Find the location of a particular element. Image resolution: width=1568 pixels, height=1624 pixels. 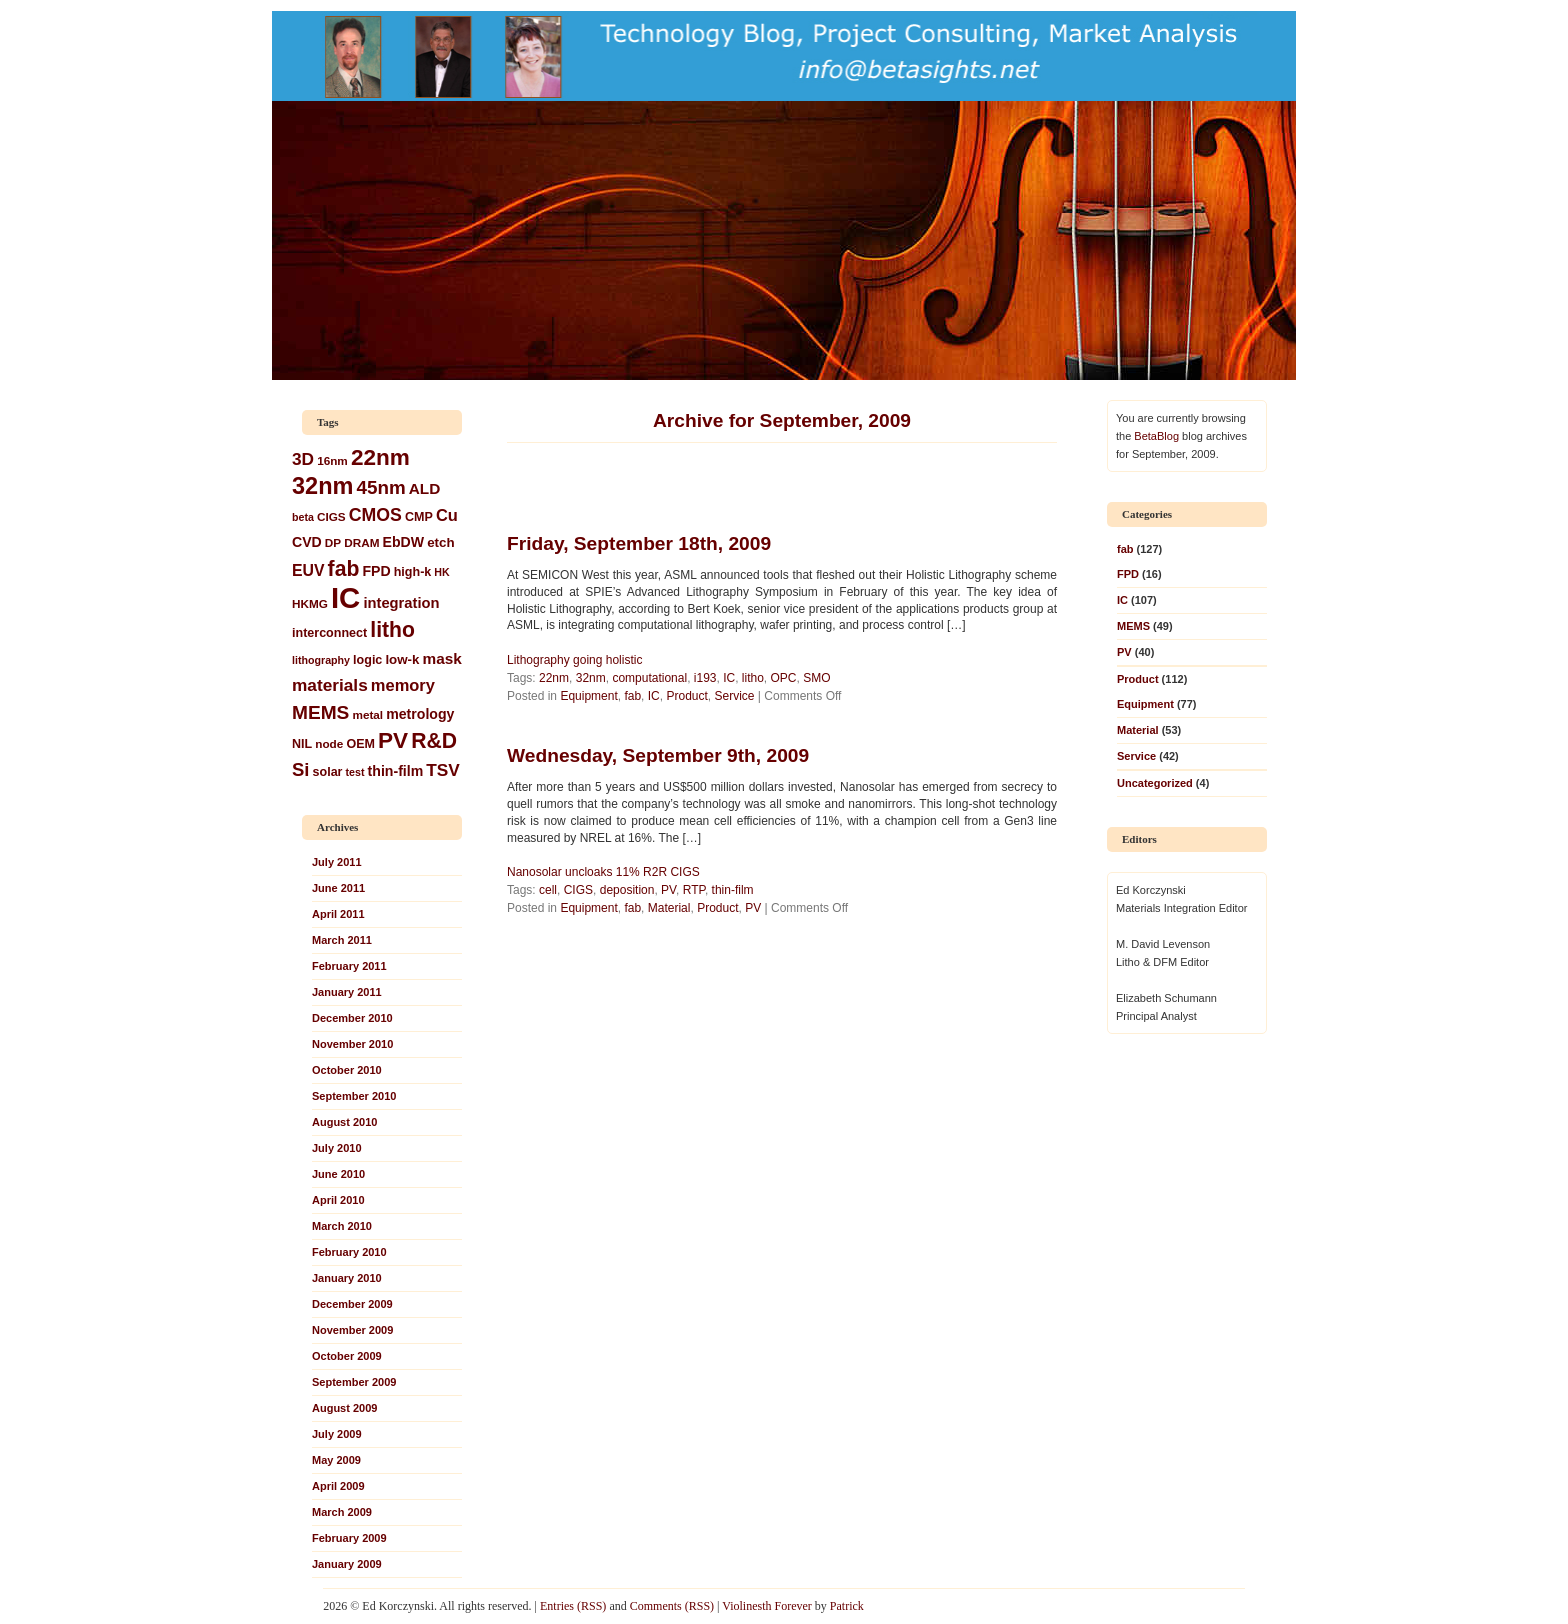

beta [beta (5 items)] is located at coordinates (303, 517).